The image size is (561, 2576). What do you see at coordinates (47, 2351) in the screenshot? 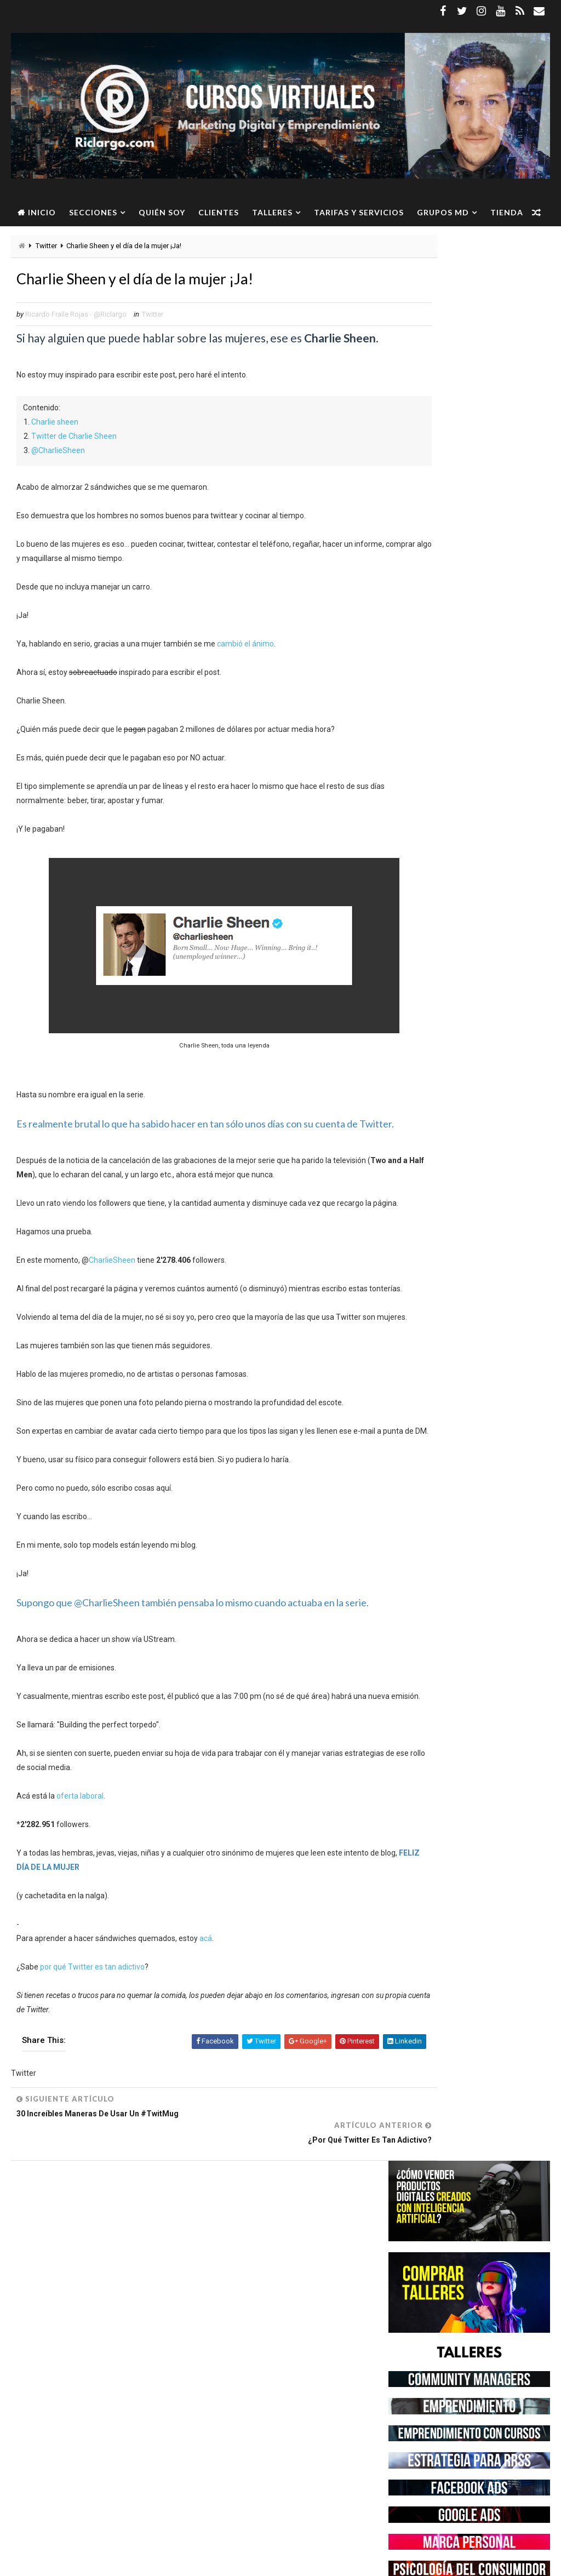
I see `Instagram` at bounding box center [47, 2351].